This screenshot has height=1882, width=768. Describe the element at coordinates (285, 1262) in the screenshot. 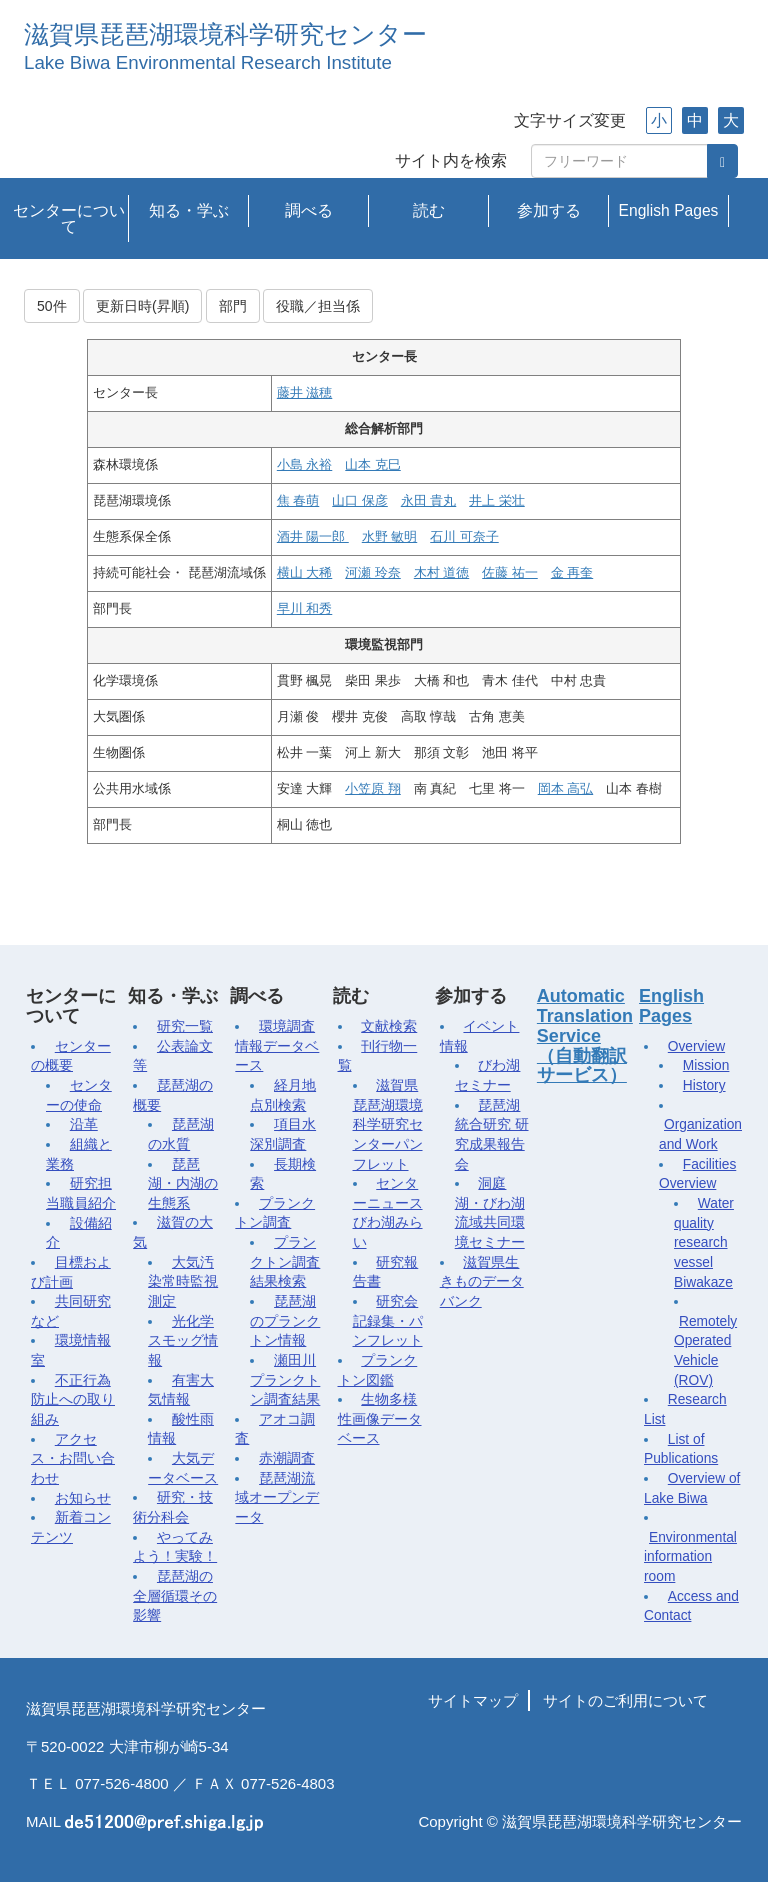

I see `プランクトン調査結果検索` at that location.